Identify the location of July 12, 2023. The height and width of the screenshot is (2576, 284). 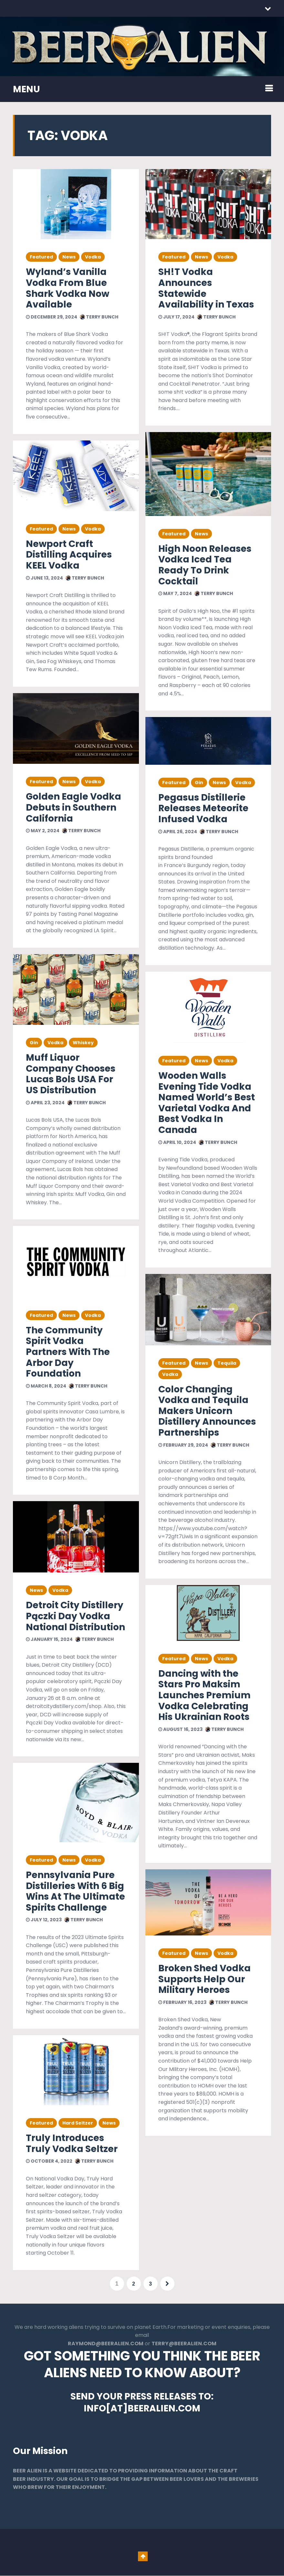
(44, 1919).